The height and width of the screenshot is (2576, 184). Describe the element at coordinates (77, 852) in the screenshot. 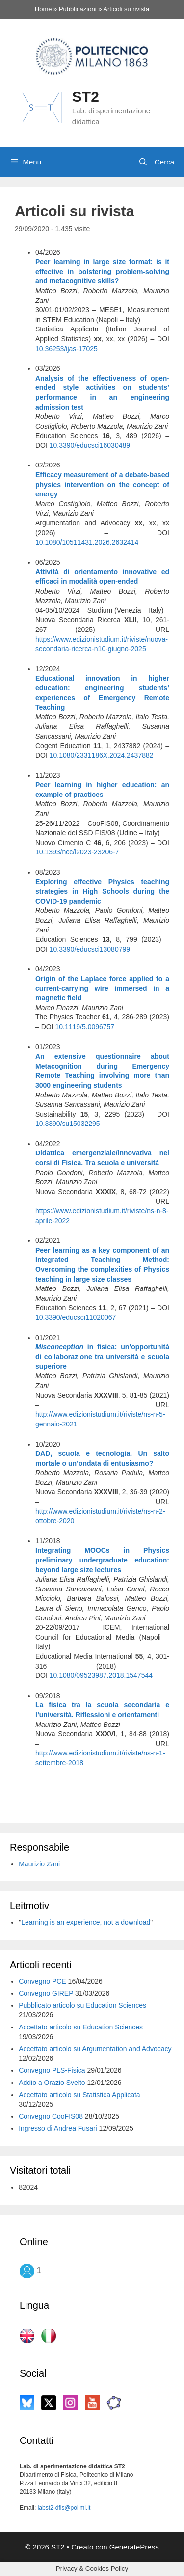

I see `10.1393/ncc/i2023-23206-7` at that location.